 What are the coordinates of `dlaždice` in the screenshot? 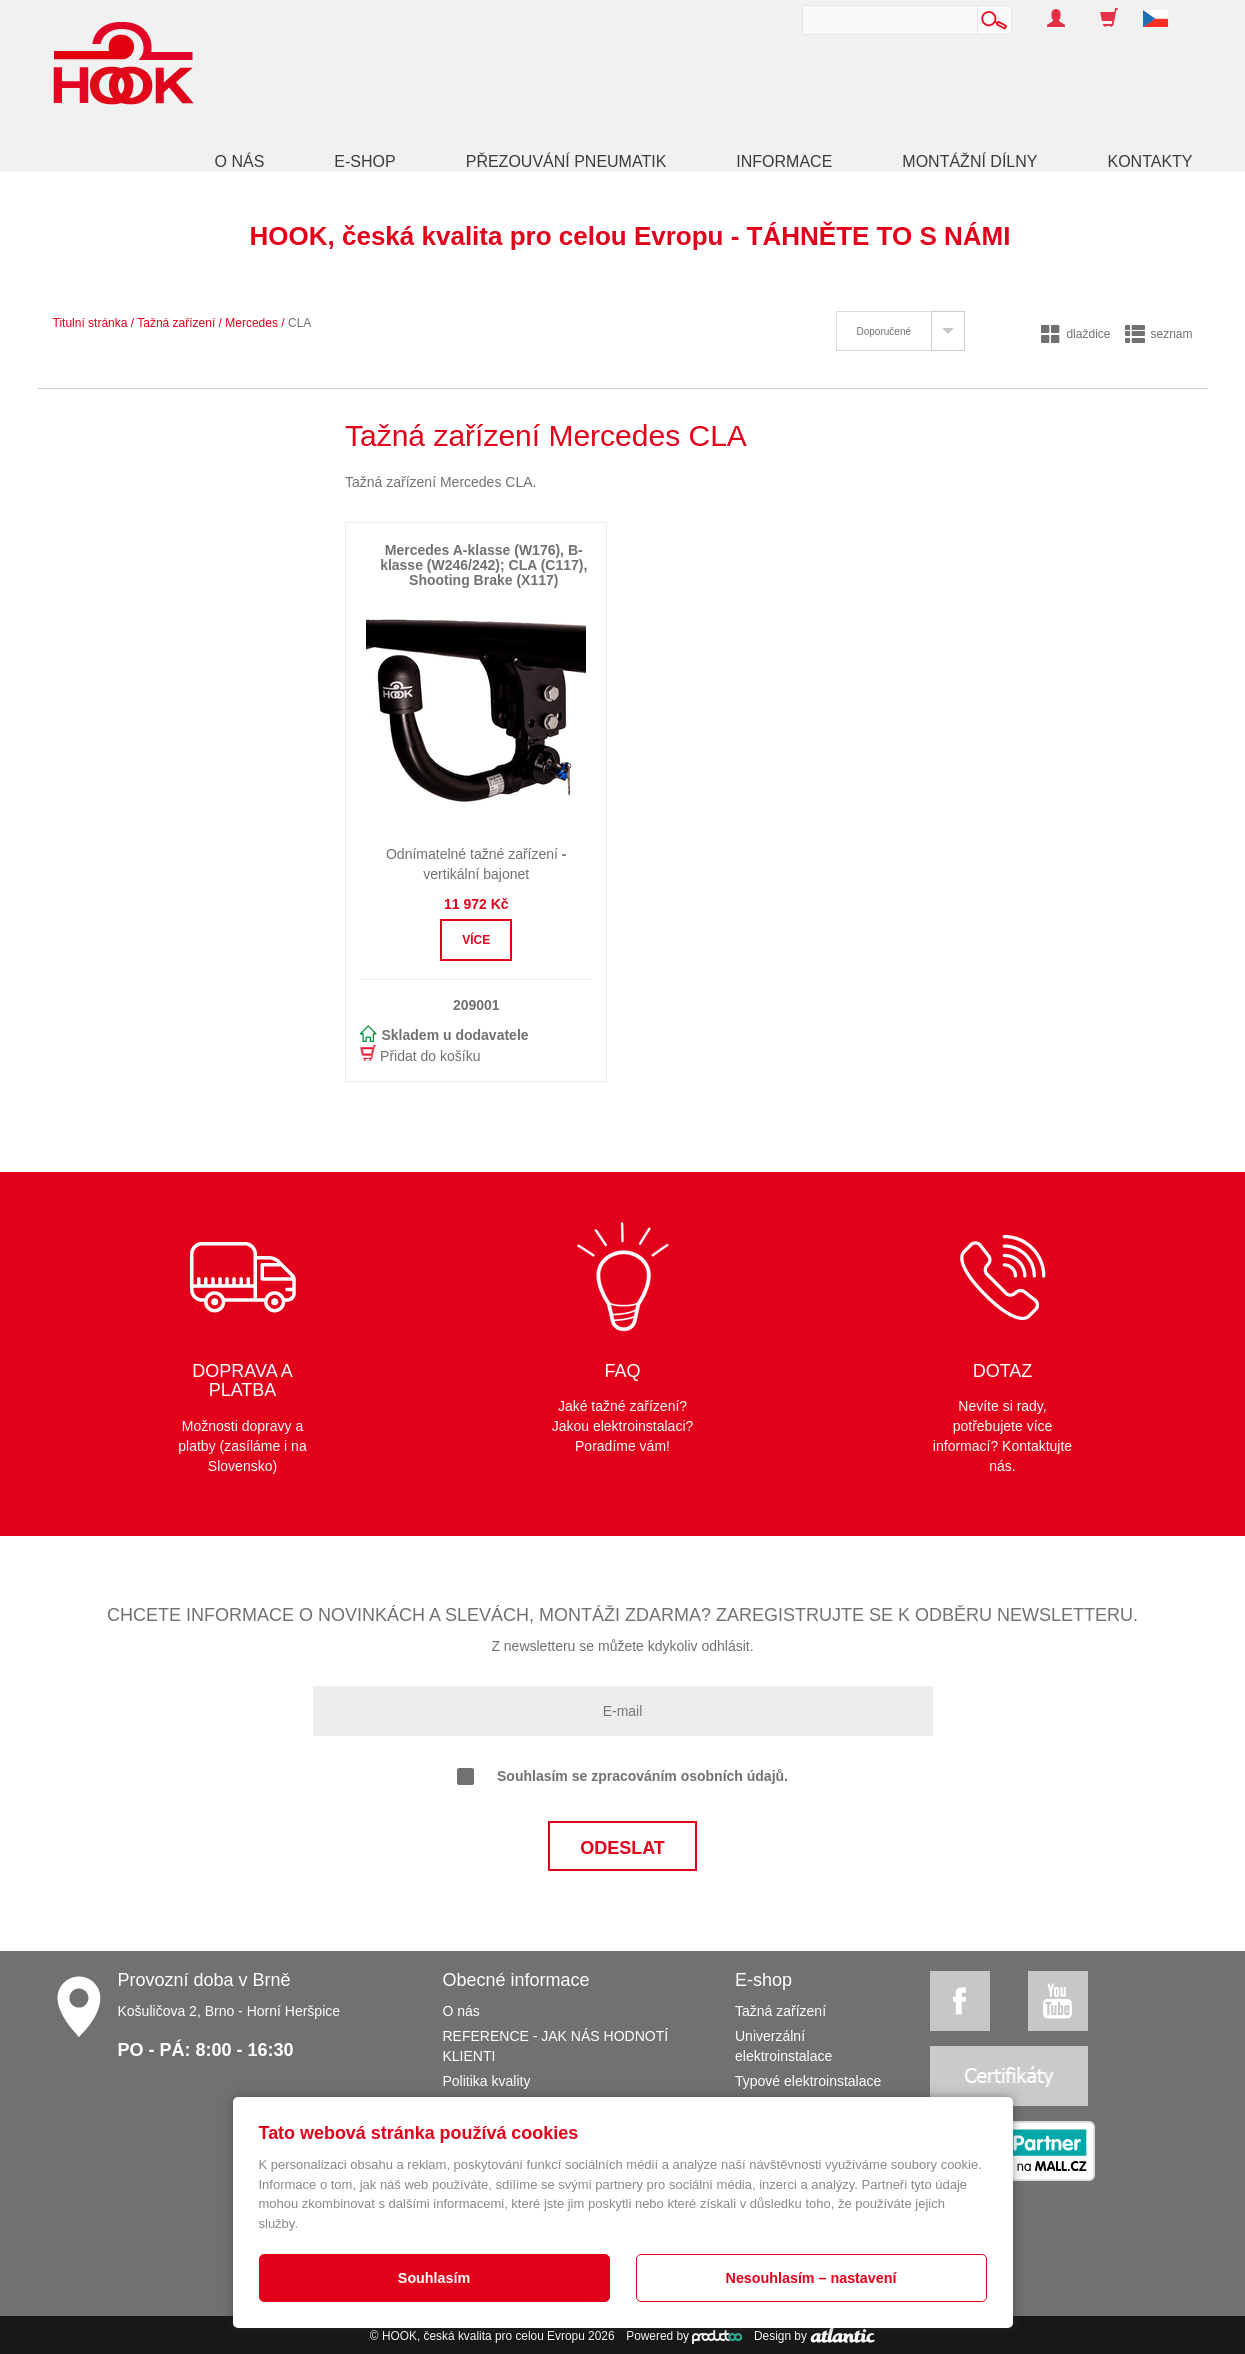 It's located at (1075, 334).